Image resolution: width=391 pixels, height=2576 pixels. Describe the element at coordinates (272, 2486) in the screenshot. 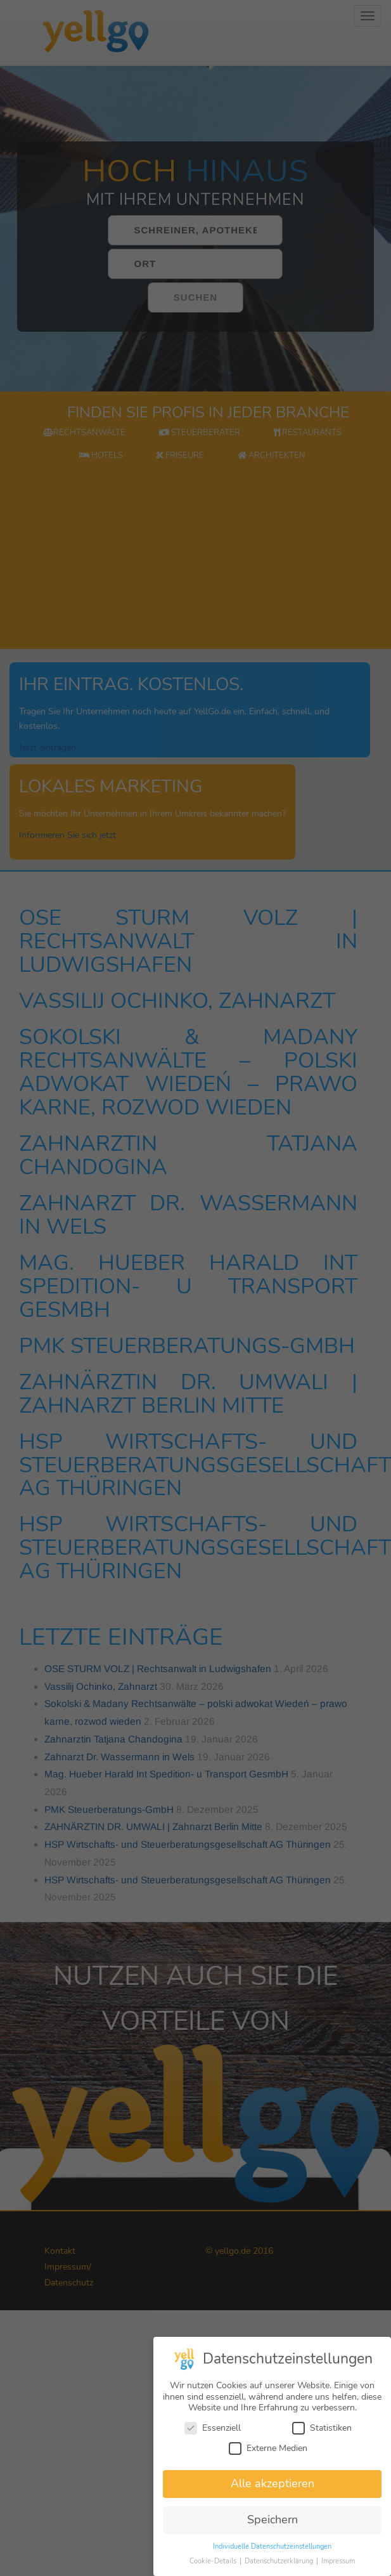

I see `Alle akzeptieren [button]` at that location.